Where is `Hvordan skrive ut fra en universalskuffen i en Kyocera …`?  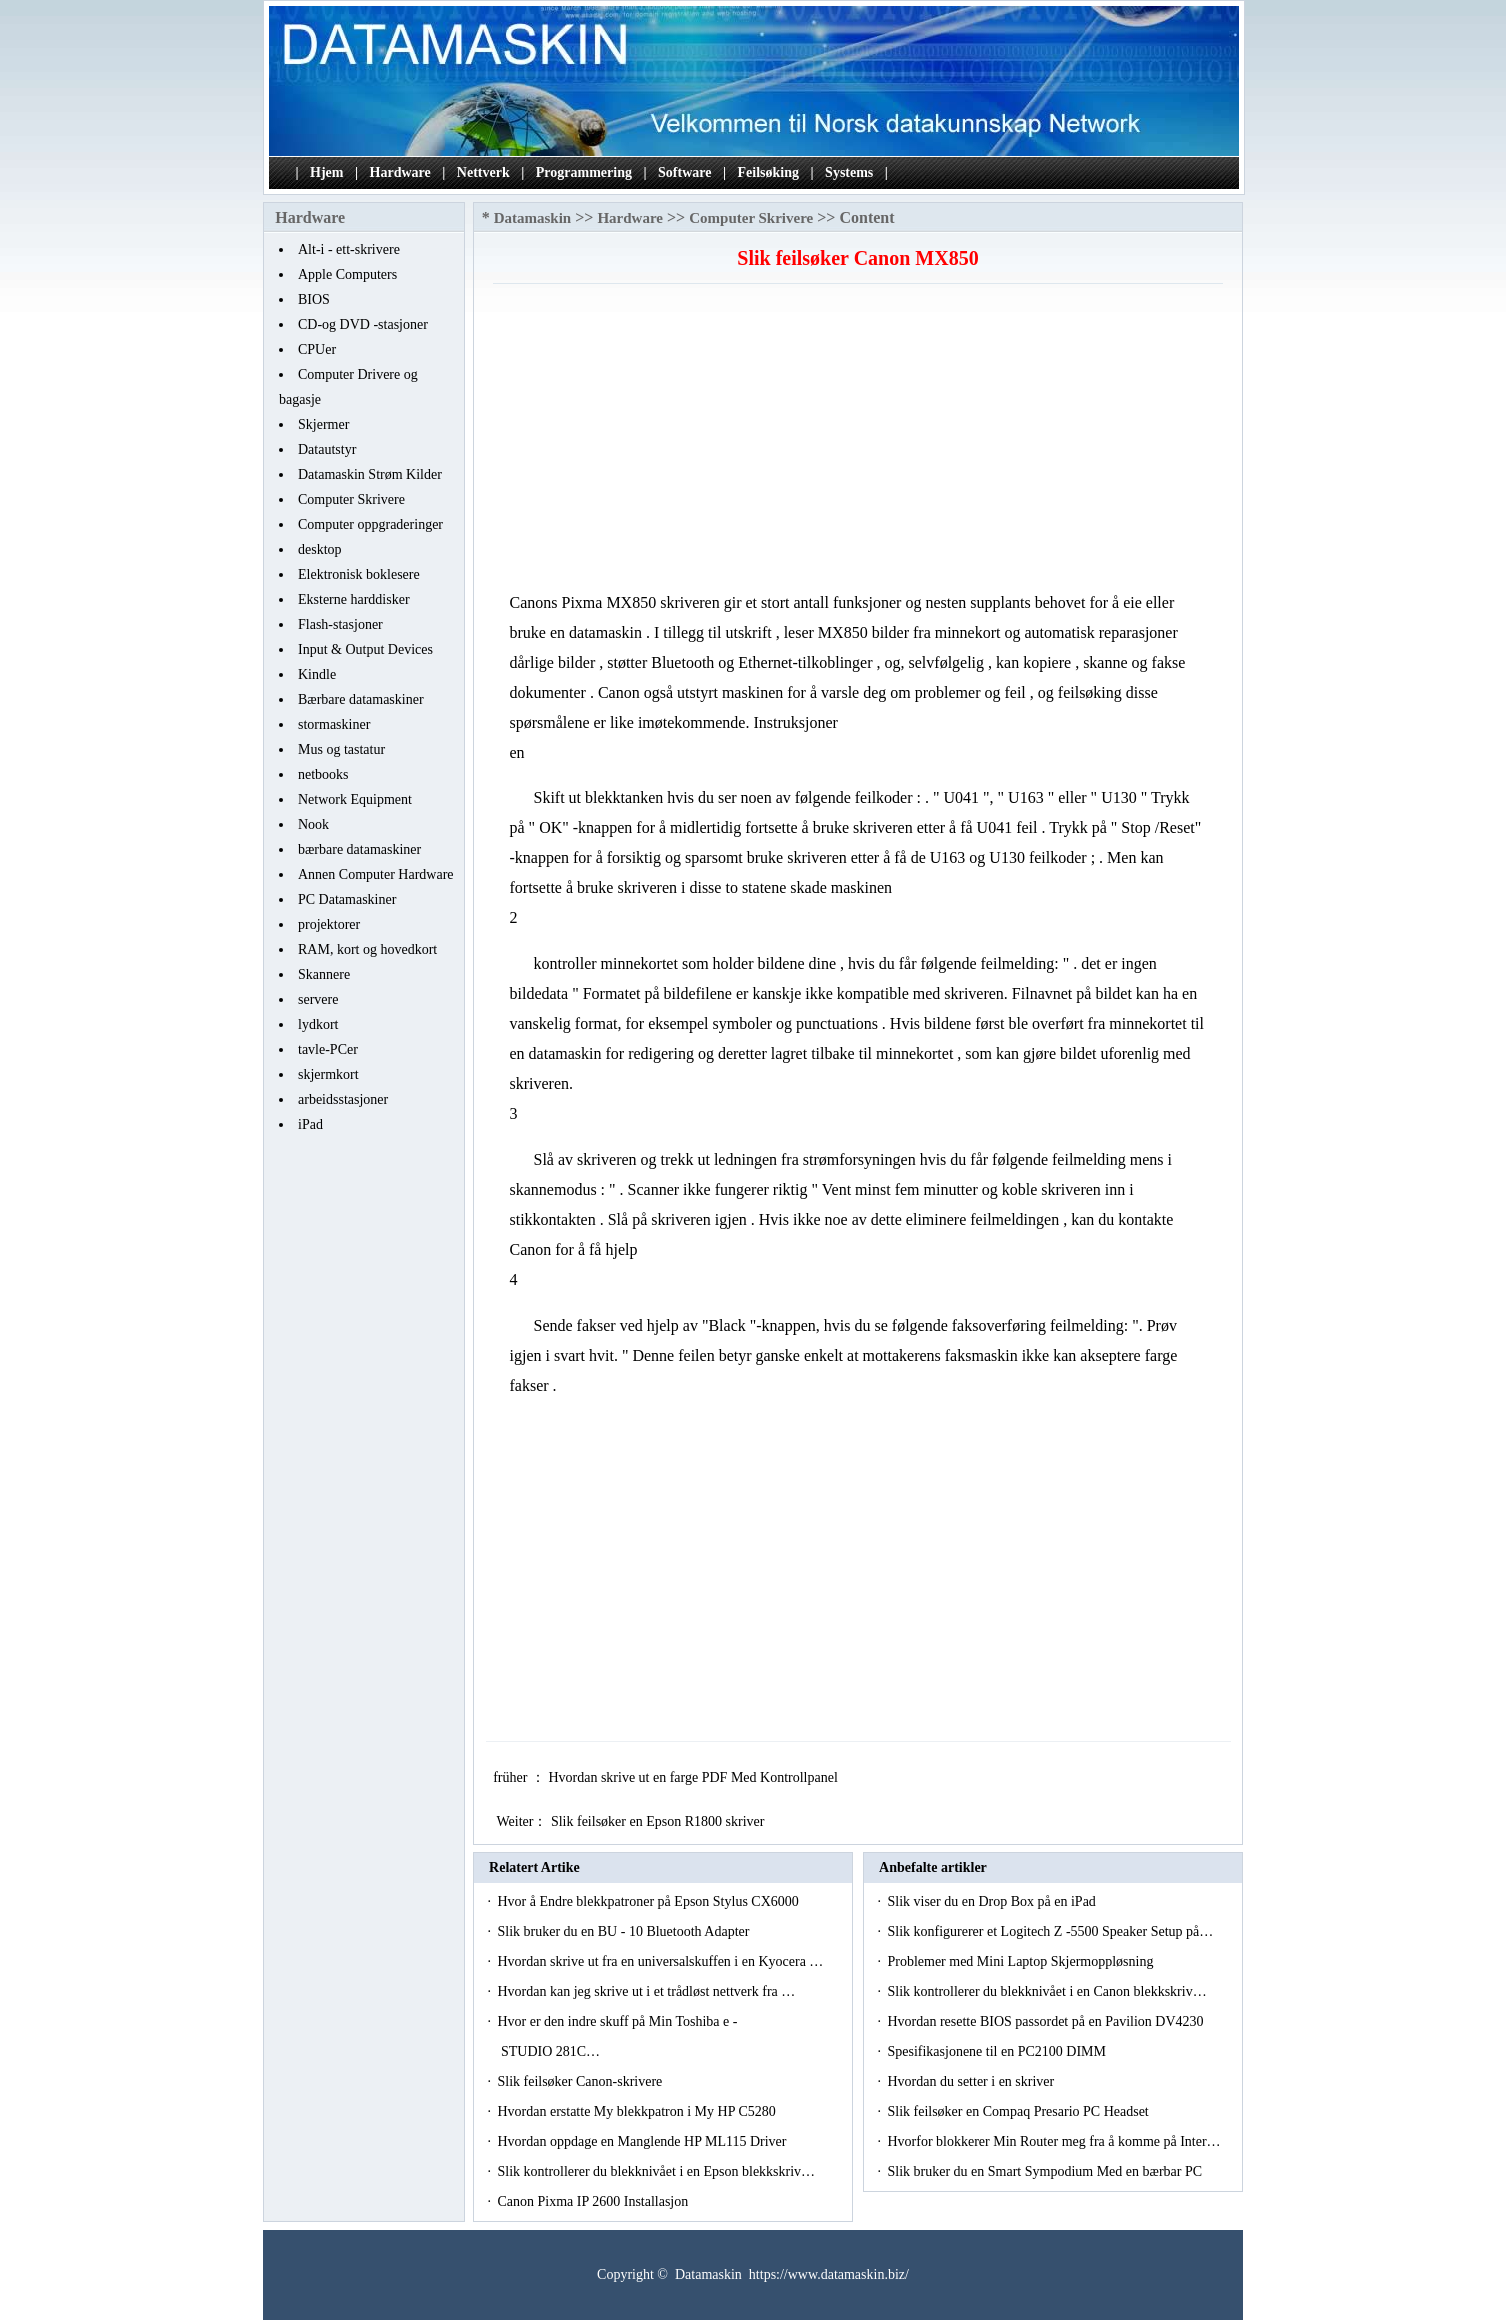
Hvordan skrive ut fra en universalskuffen i en Kyocera … is located at coordinates (660, 1961).